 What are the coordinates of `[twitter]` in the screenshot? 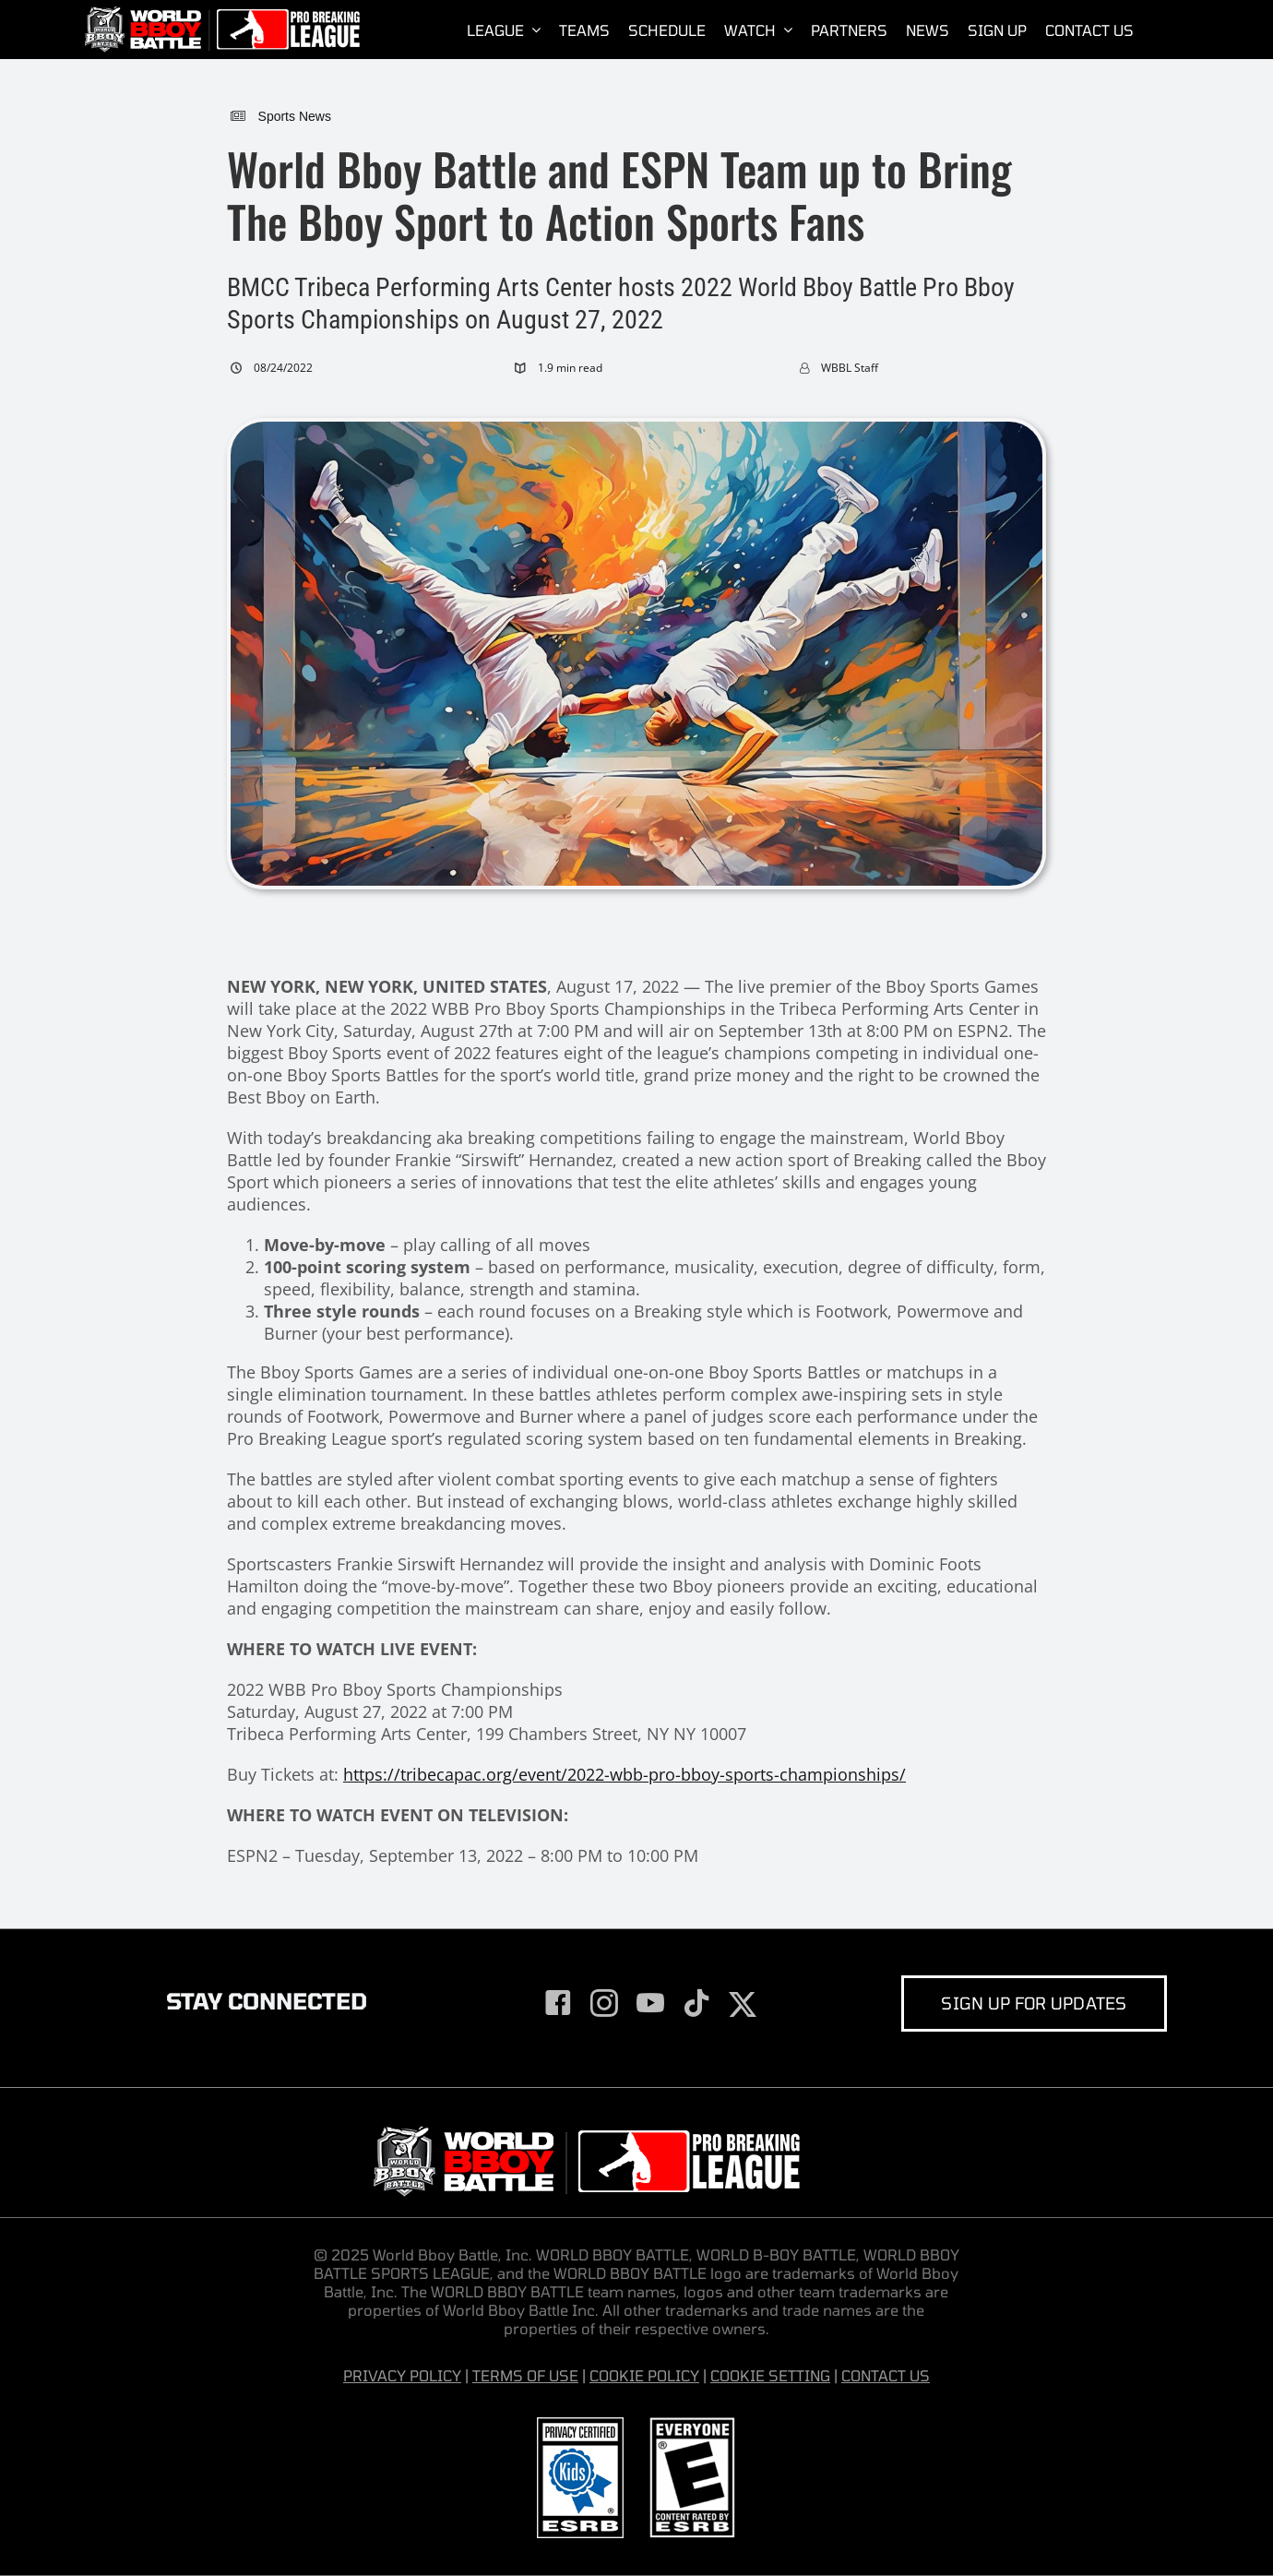 It's located at (742, 2005).